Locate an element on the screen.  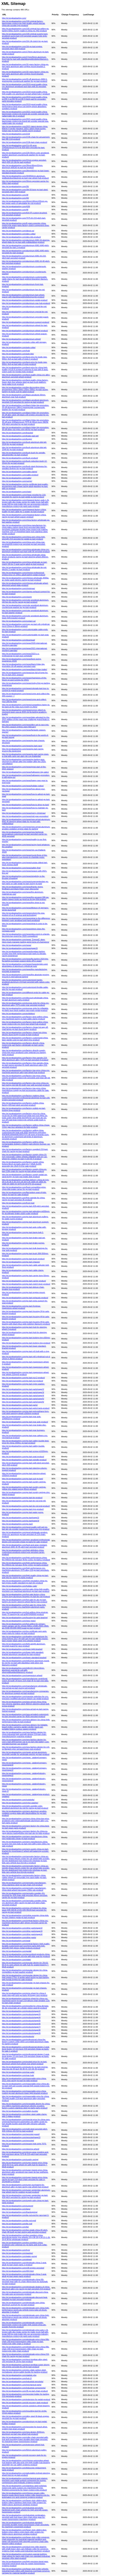
http://el.tongbaokarting.com/chain/ is located at coordinates (16, 492).